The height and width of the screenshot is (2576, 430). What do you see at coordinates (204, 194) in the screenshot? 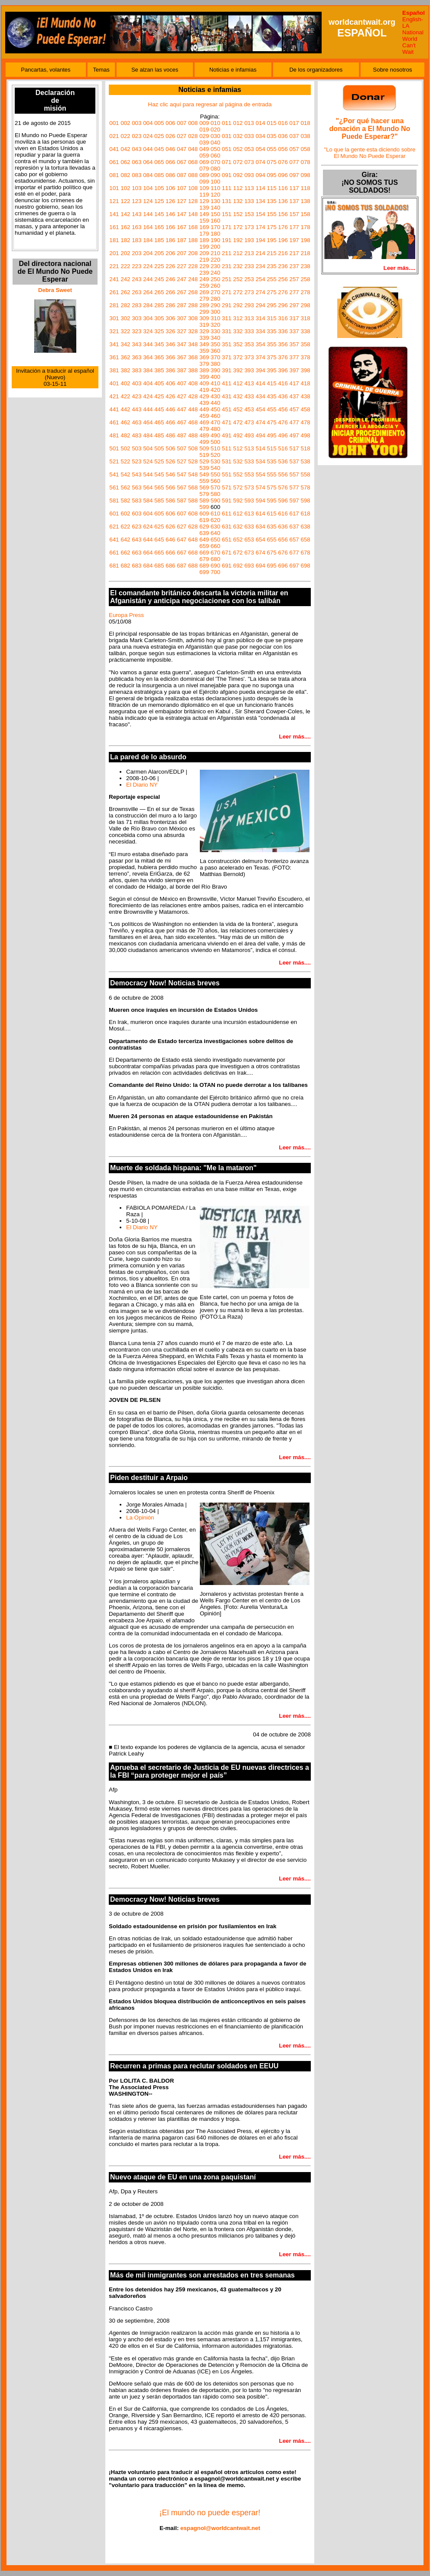
I see `119` at bounding box center [204, 194].